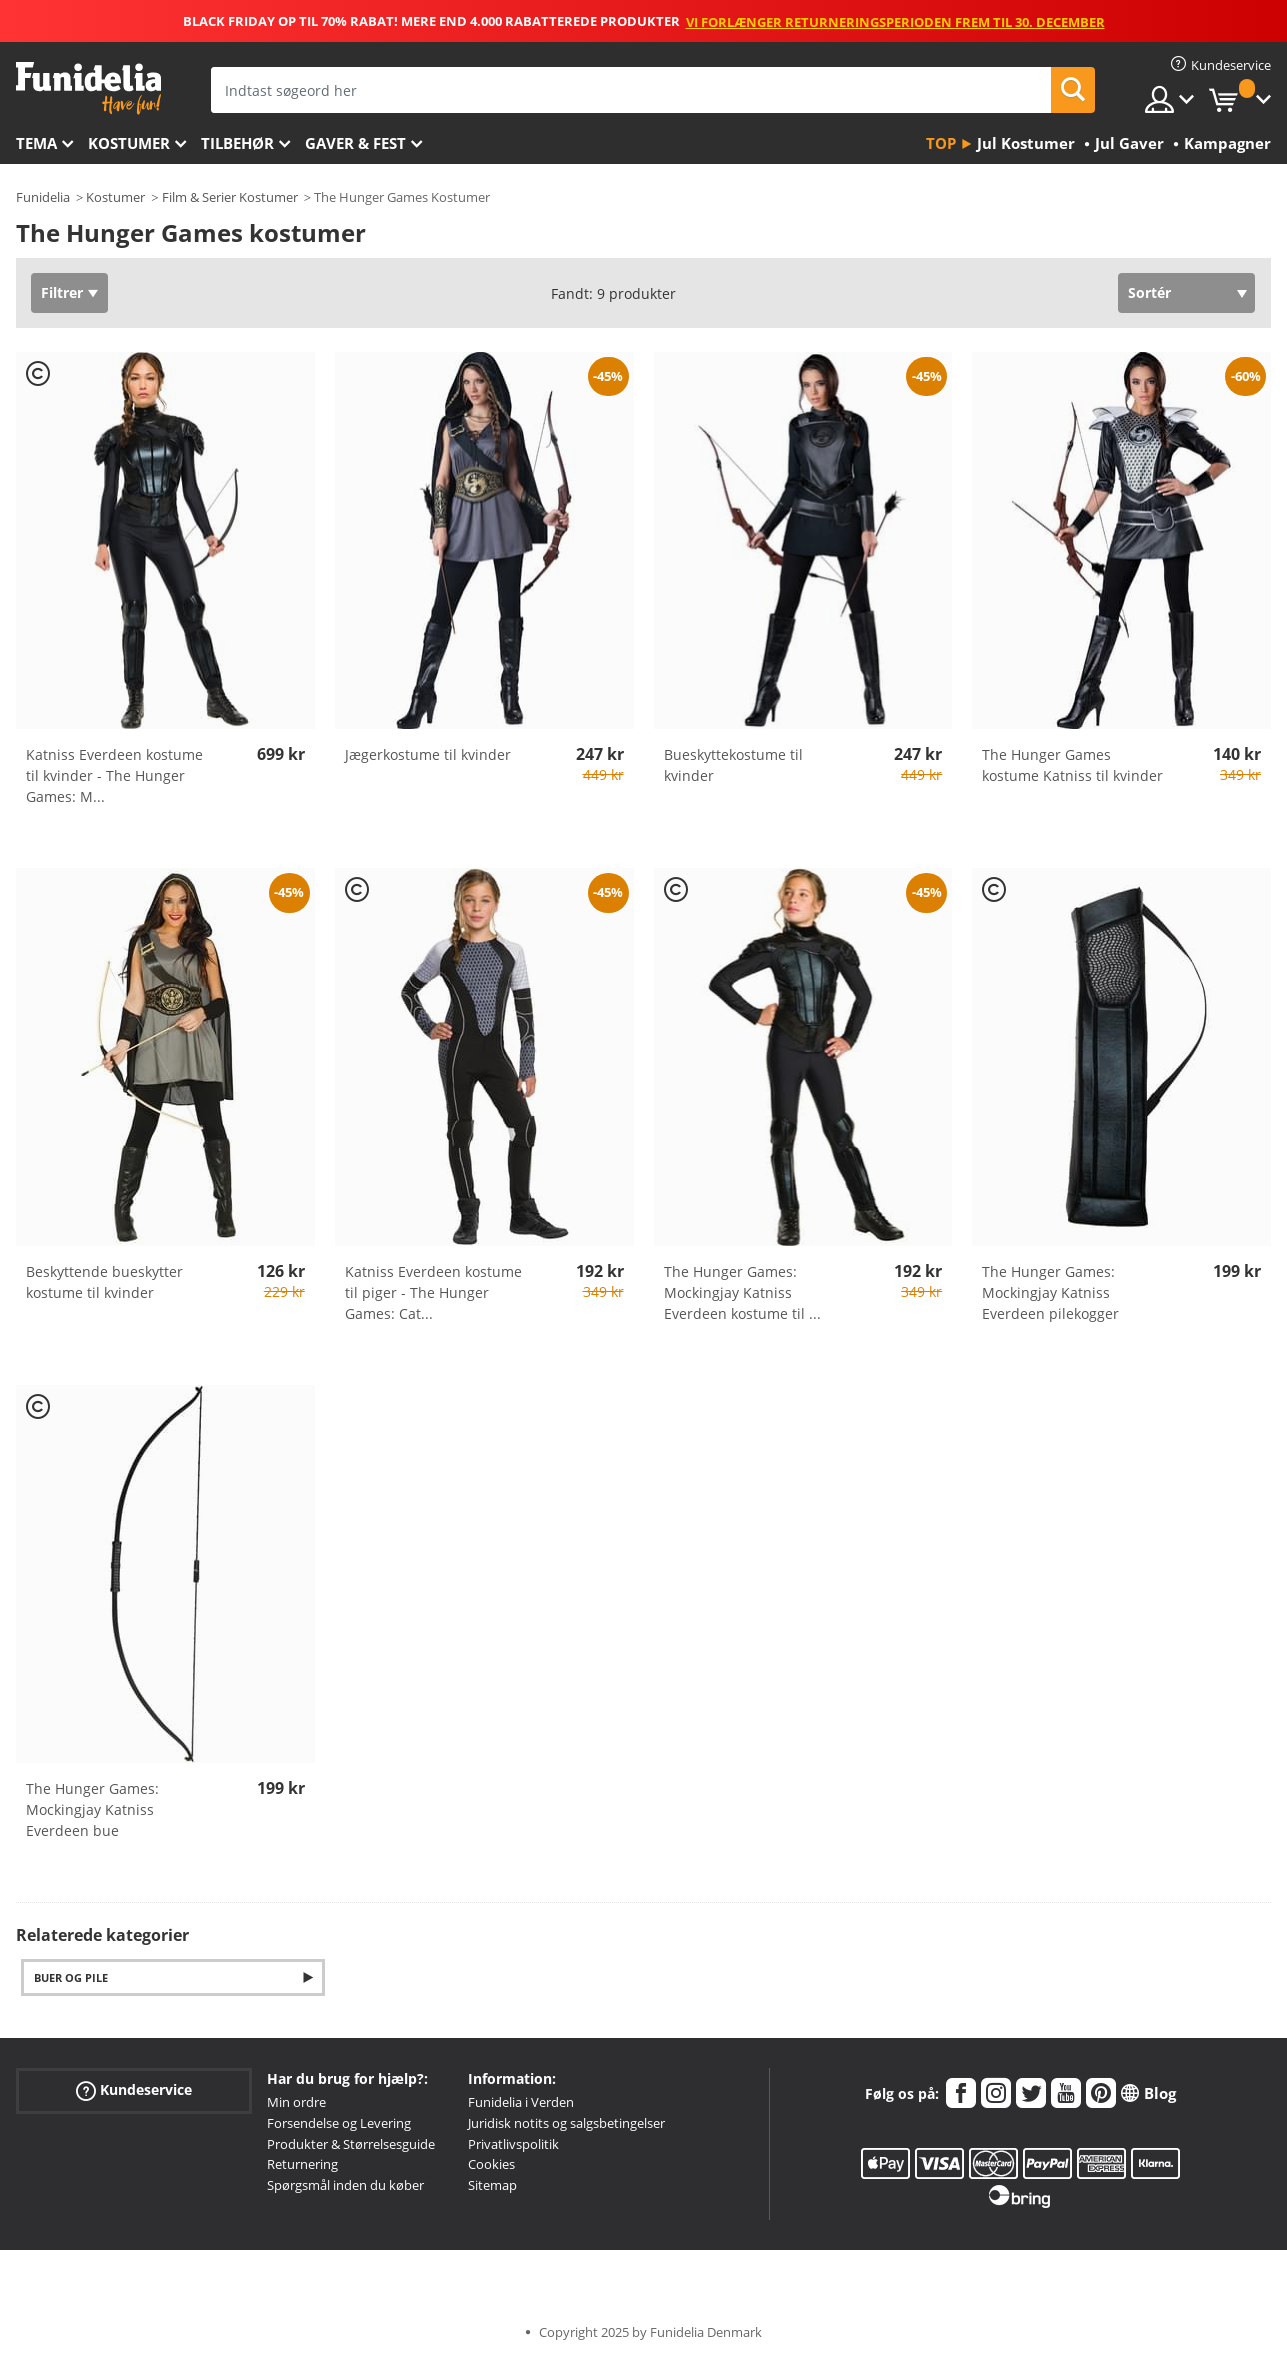  What do you see at coordinates (43, 197) in the screenshot?
I see `Funidelia` at bounding box center [43, 197].